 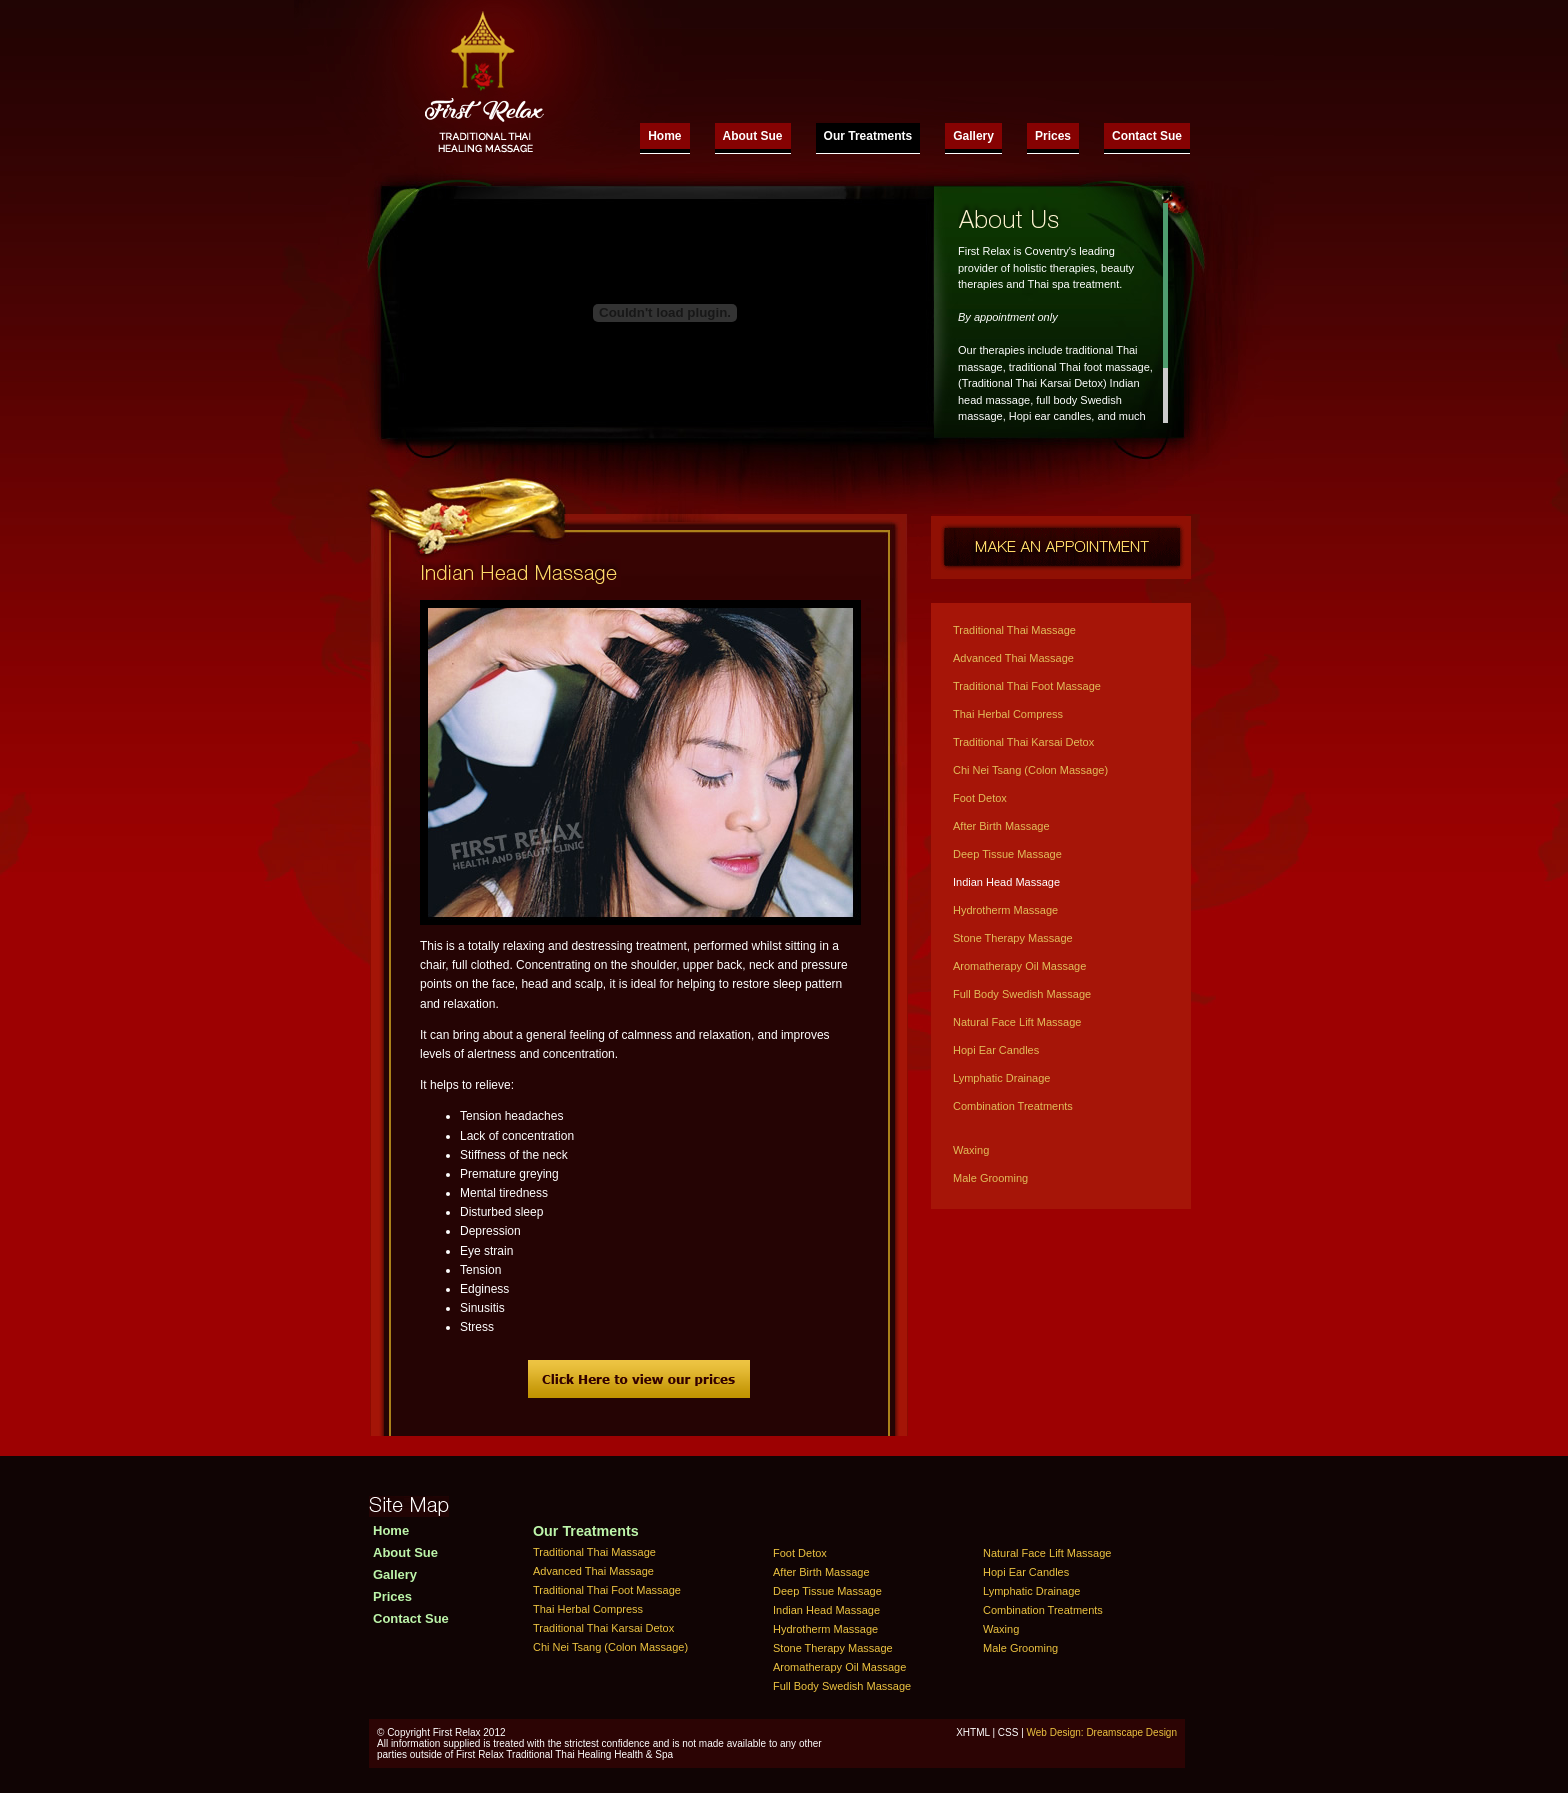 What do you see at coordinates (1027, 686) in the screenshot?
I see `Traditional Thai Foot Massage` at bounding box center [1027, 686].